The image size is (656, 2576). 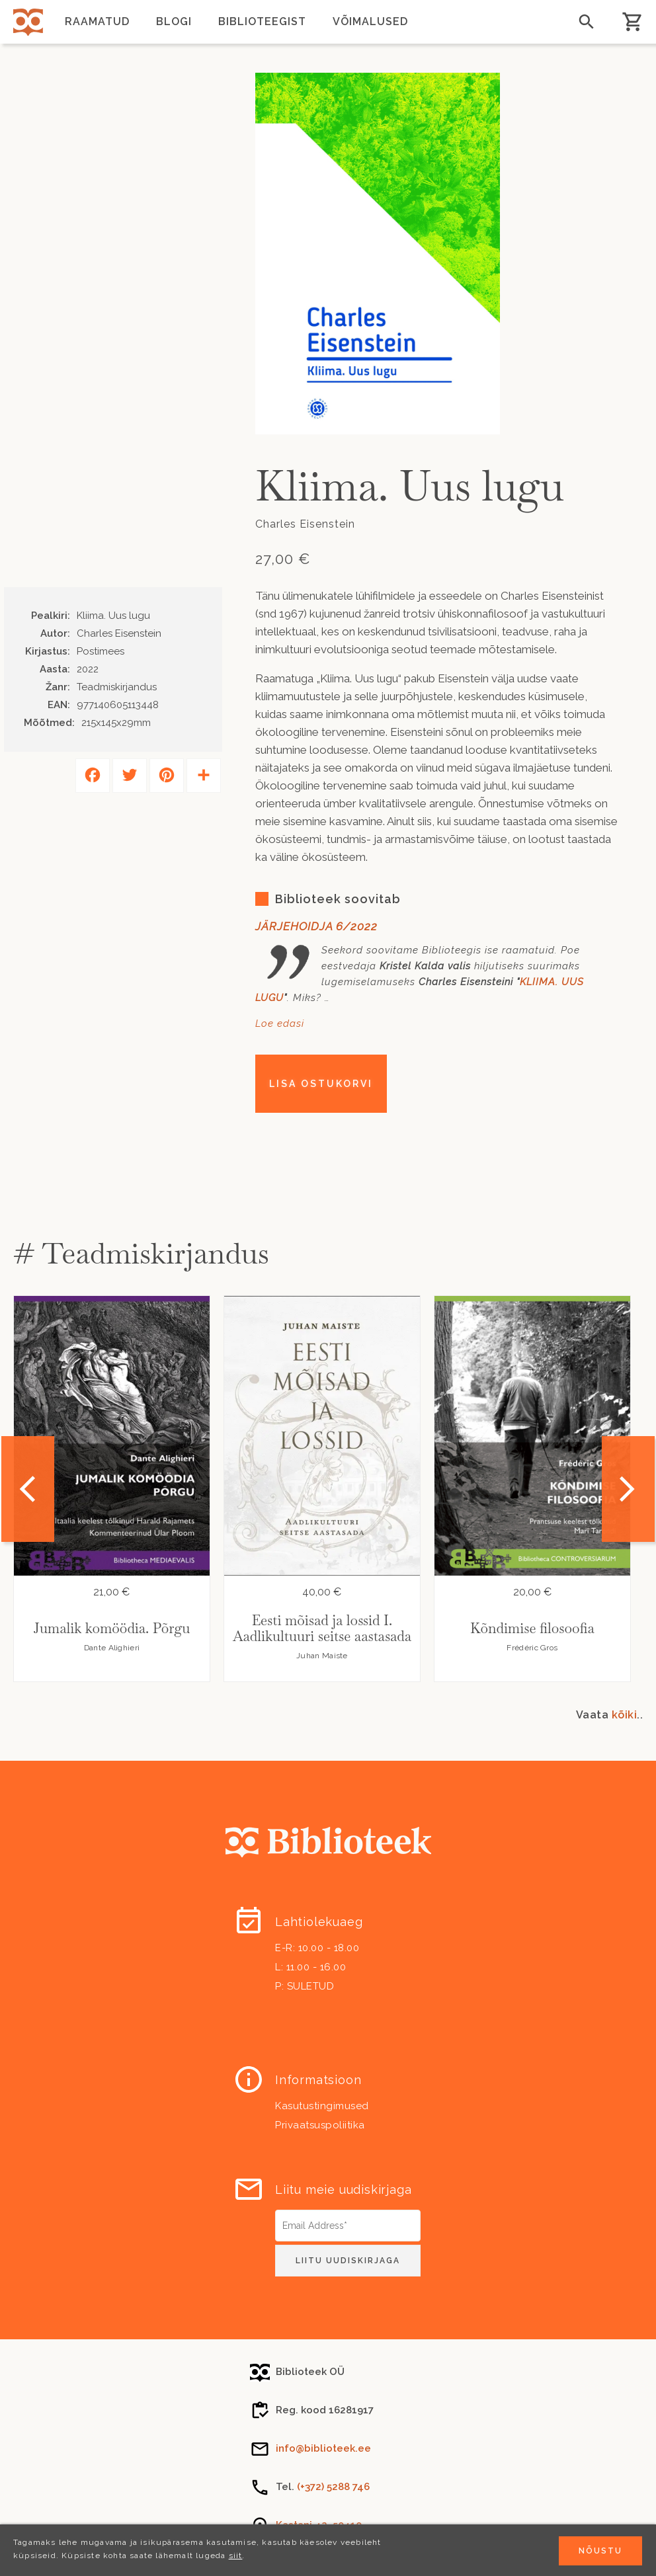 I want to click on Eesti mõisad ja lossid I. Aadlikultuuri seitse aastasada, so click(x=322, y=1628).